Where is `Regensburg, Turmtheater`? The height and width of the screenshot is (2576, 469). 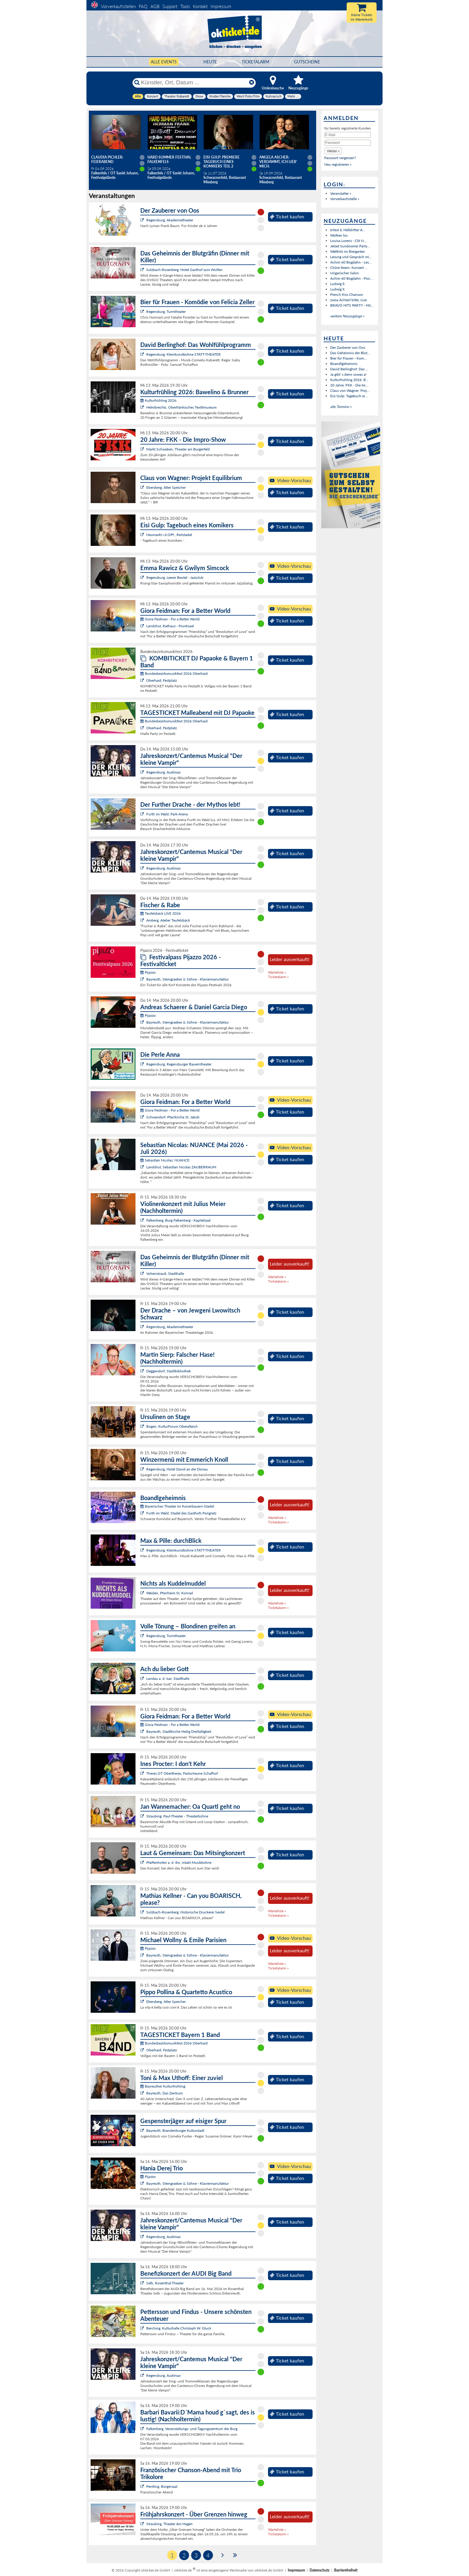 Regensburg, Turmtheater is located at coordinates (166, 311).